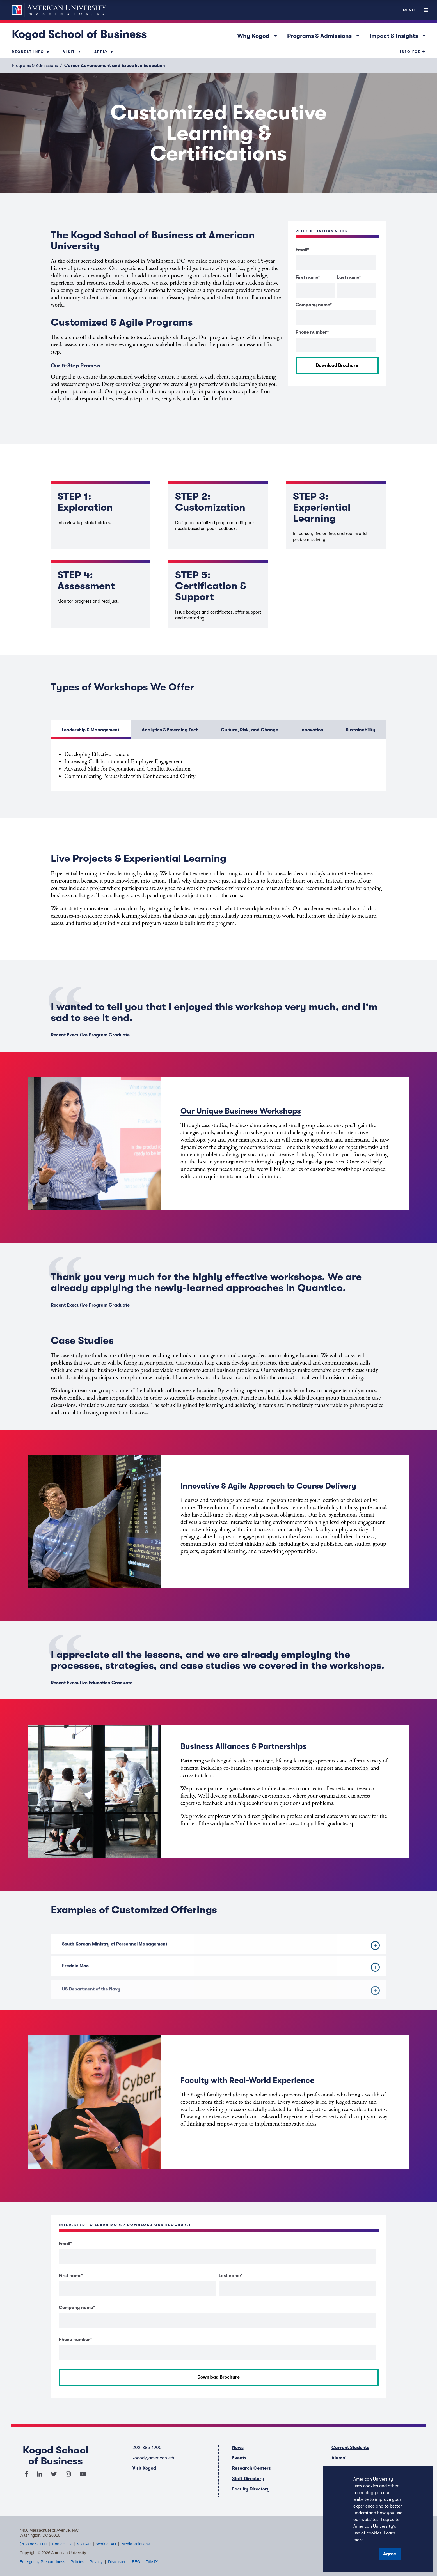  What do you see at coordinates (311, 729) in the screenshot?
I see `Innovation [button]` at bounding box center [311, 729].